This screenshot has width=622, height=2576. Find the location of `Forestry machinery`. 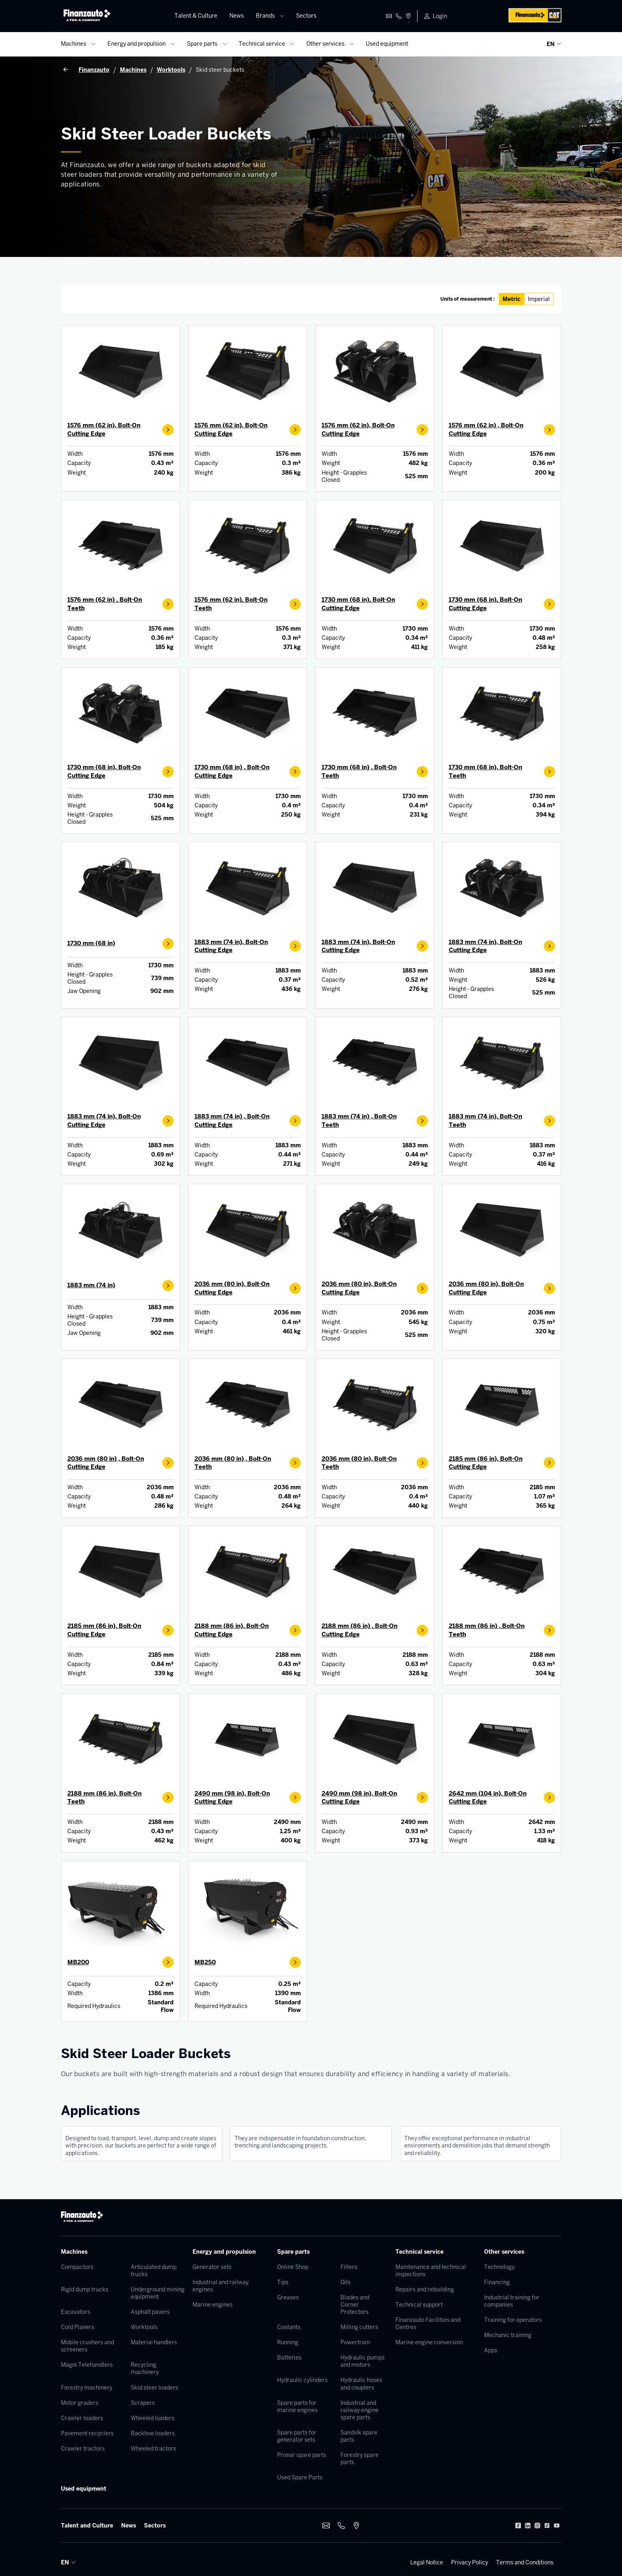

Forestry machinery is located at coordinates (86, 2387).